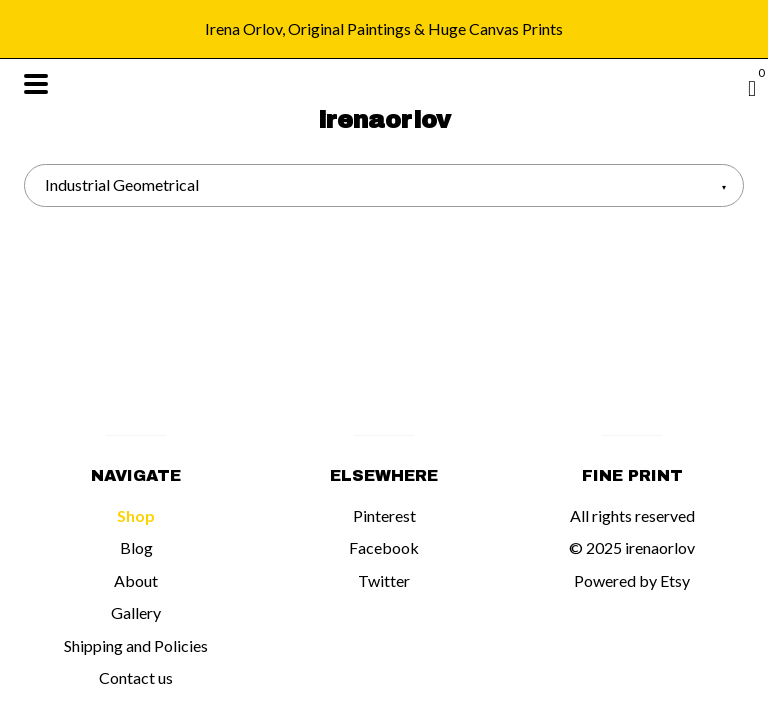 This screenshot has width=768, height=720. What do you see at coordinates (384, 515) in the screenshot?
I see `Pinterest` at bounding box center [384, 515].